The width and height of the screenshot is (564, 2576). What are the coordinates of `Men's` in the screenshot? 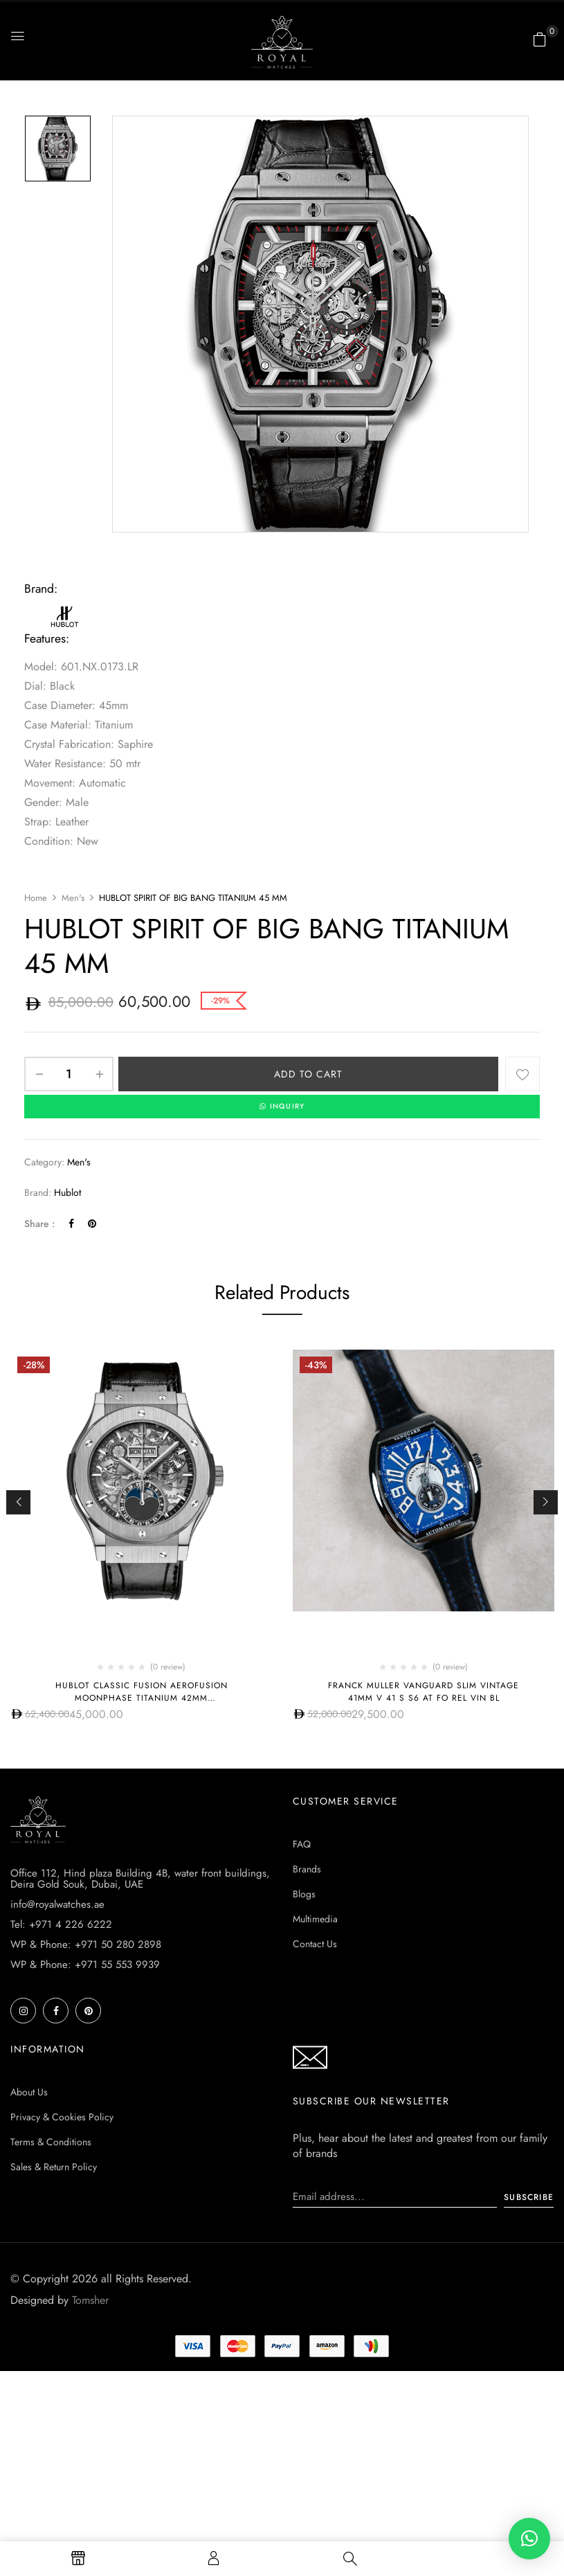 It's located at (73, 897).